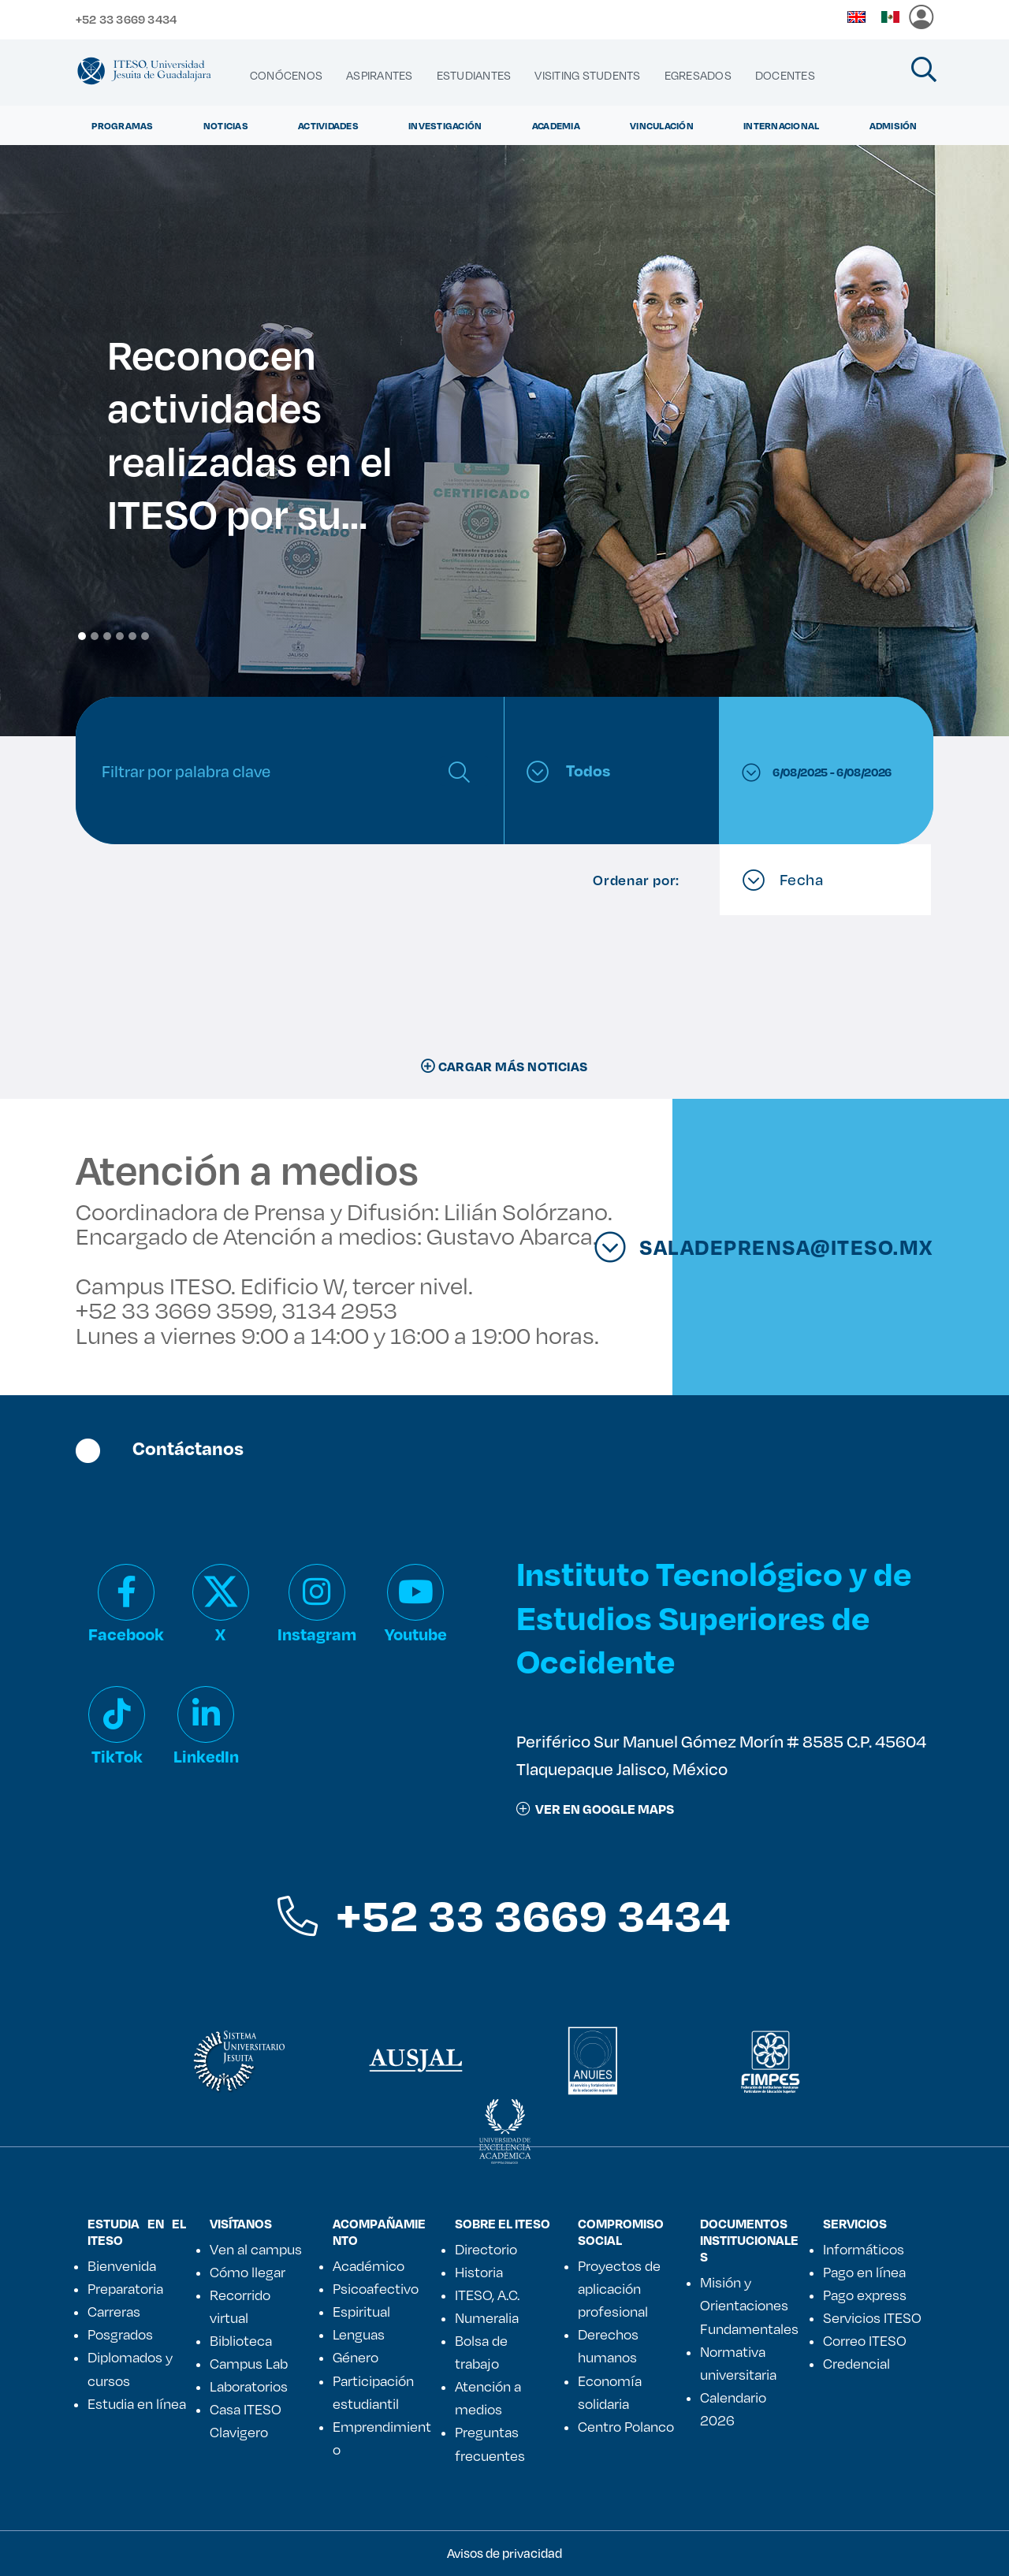 The width and height of the screenshot is (1009, 2576). What do you see at coordinates (376, 2288) in the screenshot?
I see `Psicoafectivo` at bounding box center [376, 2288].